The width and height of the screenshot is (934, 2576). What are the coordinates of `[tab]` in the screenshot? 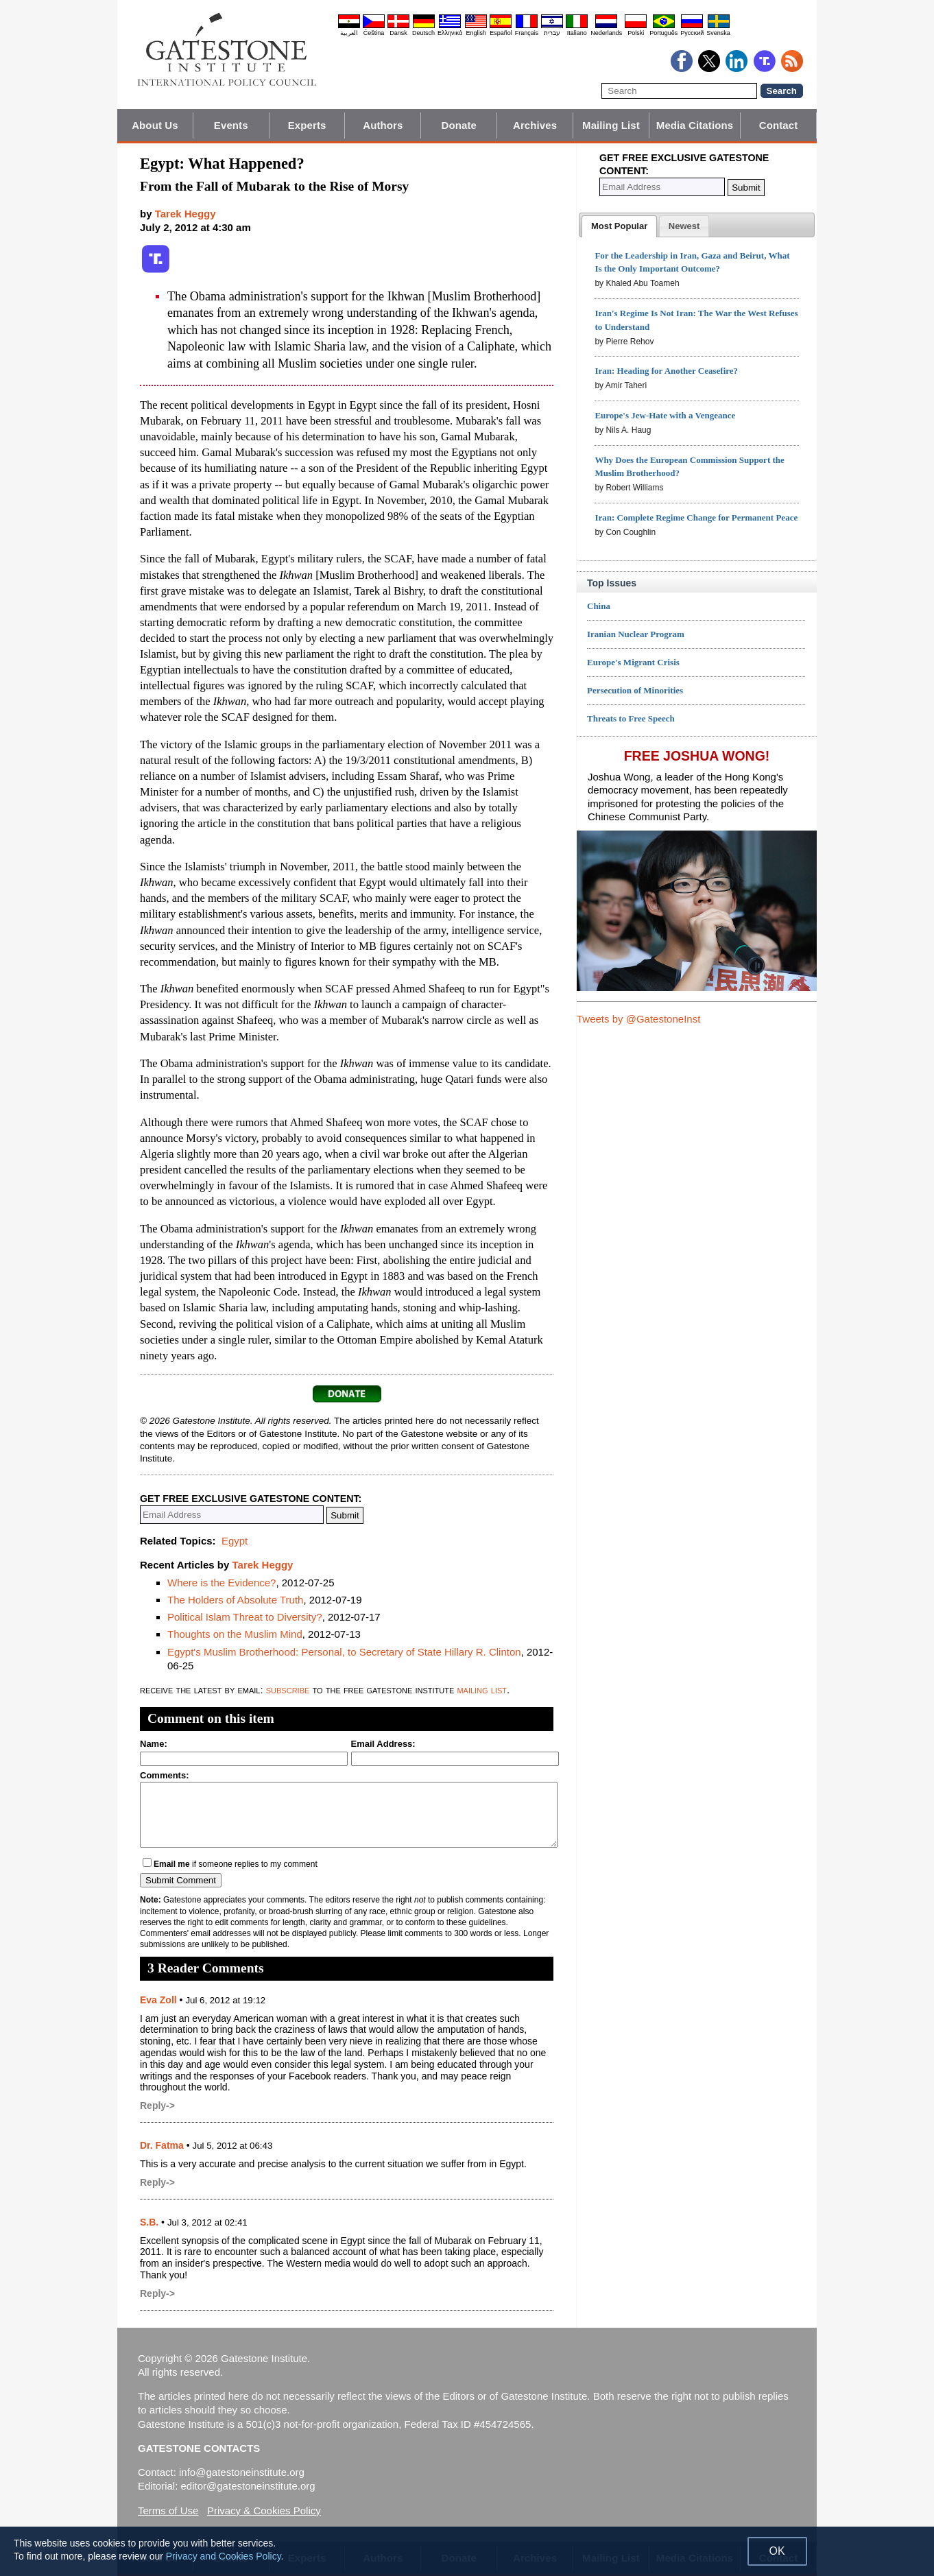 It's located at (619, 226).